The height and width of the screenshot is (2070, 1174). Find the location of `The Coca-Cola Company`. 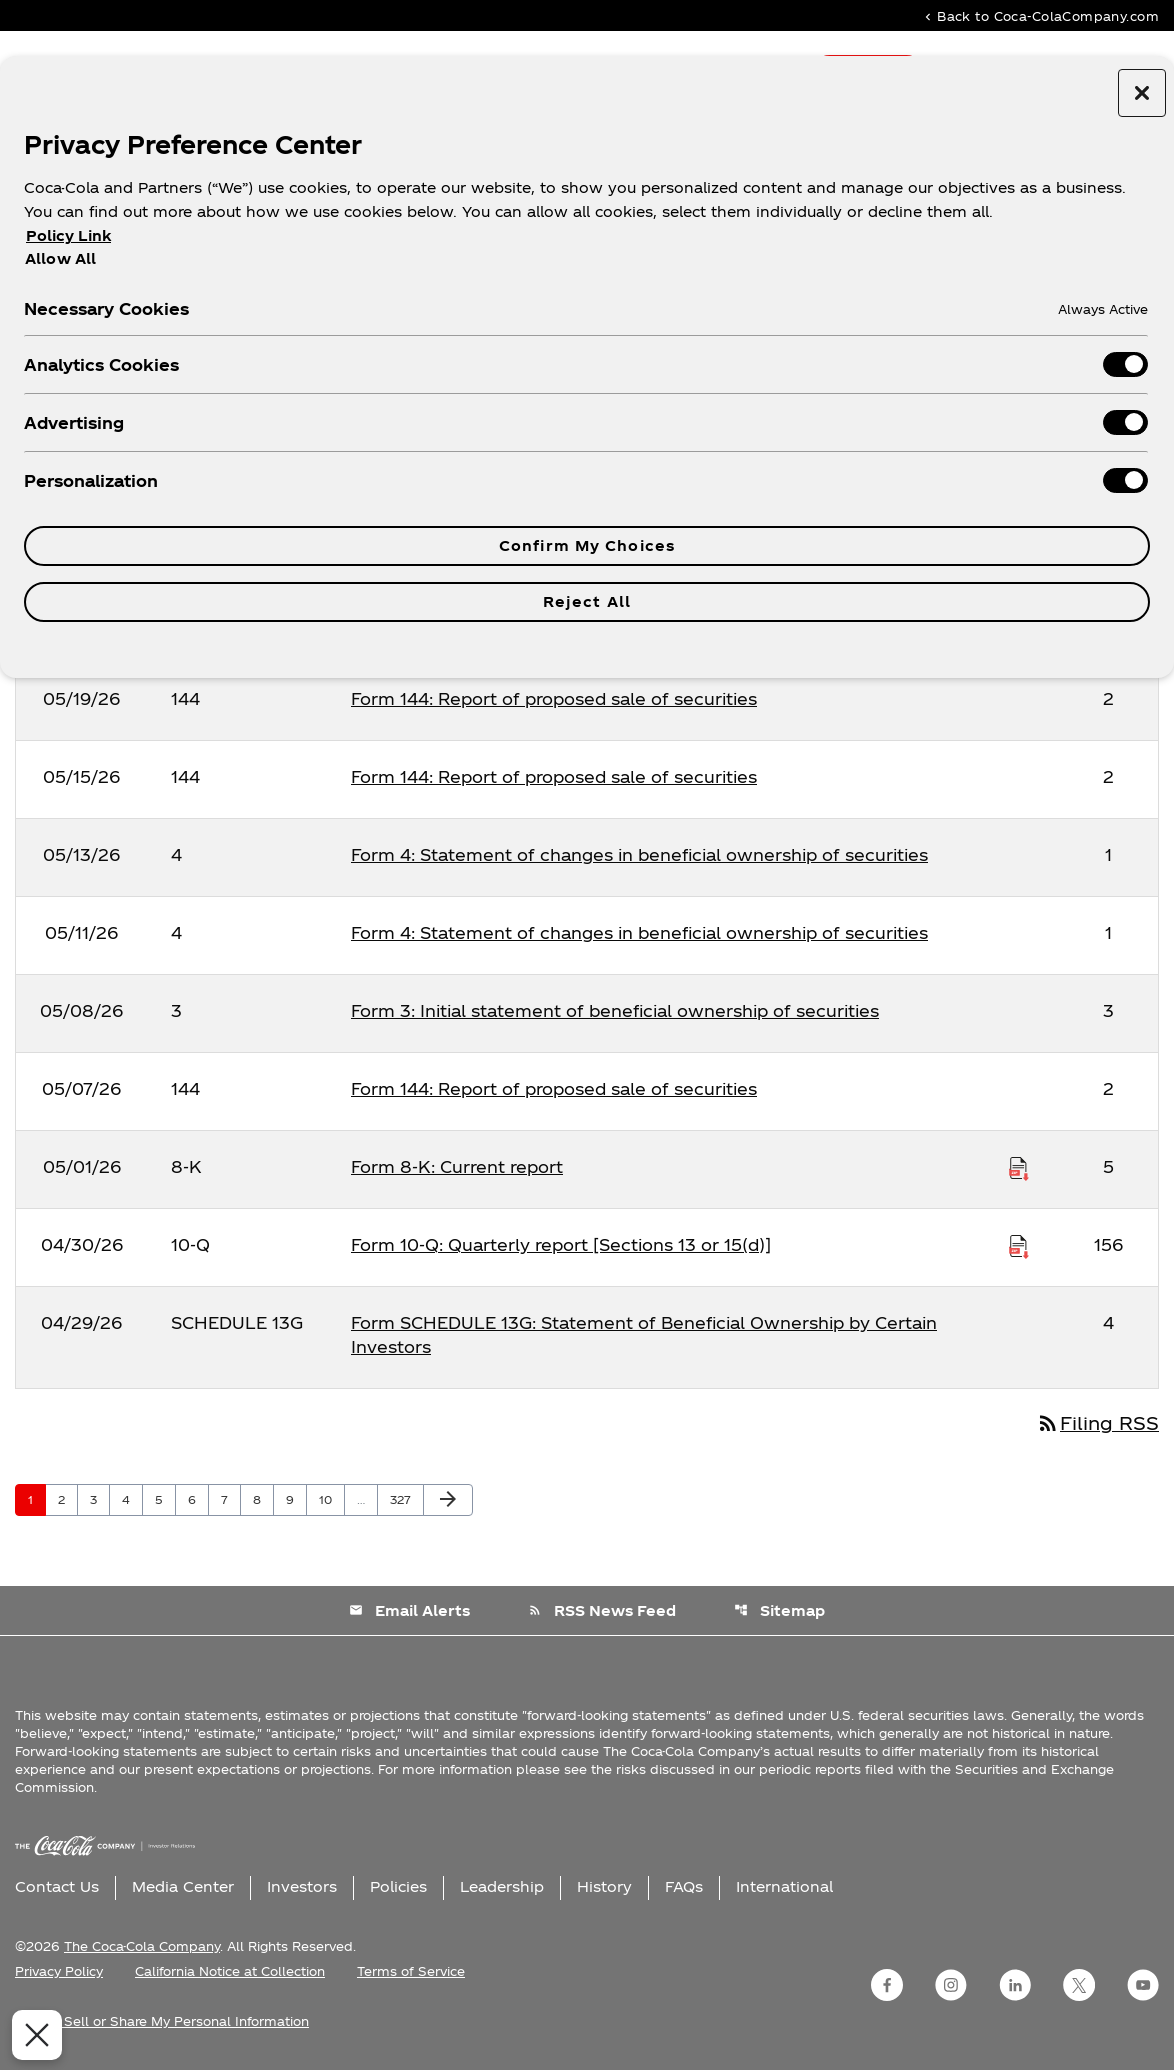

The Coca-Cola Company is located at coordinates (142, 1946).